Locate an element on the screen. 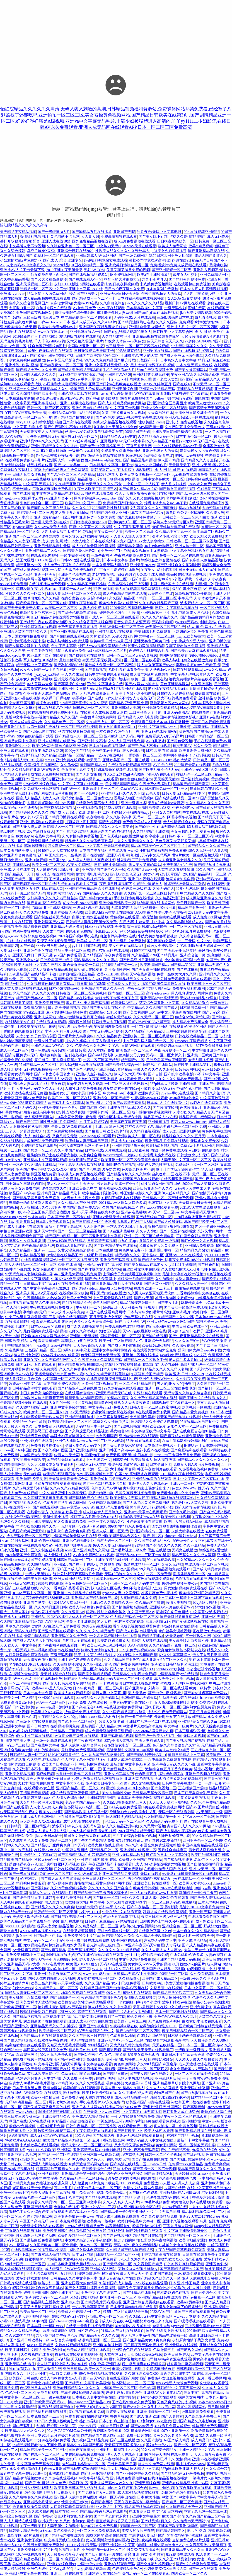 Image resolution: width=232 pixels, height=2576 pixels. 五月丁香综合激情拍拍视频 is located at coordinates (134, 1836).